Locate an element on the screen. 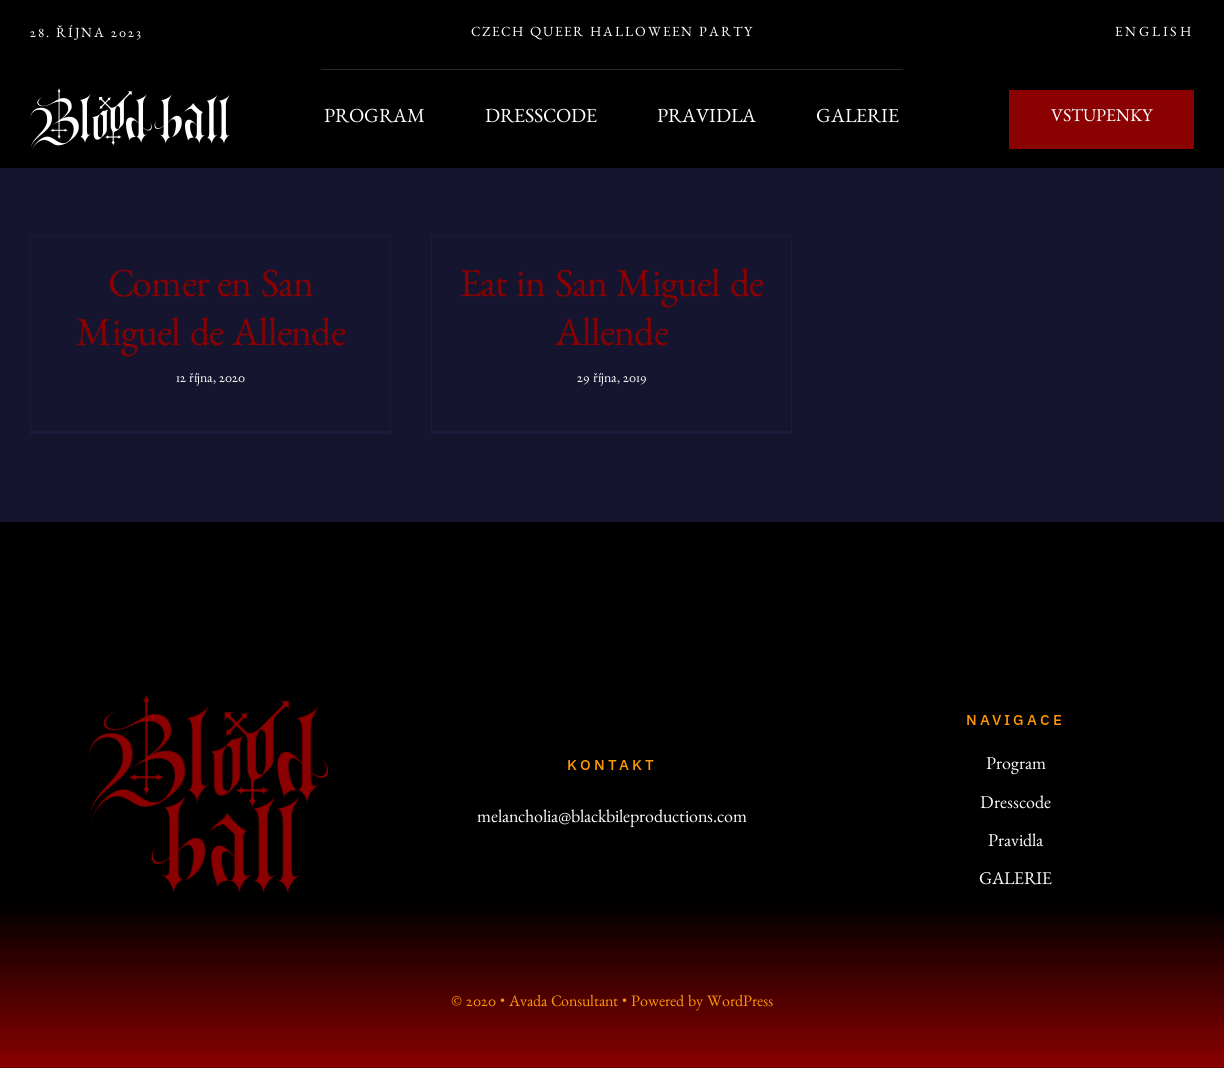 The height and width of the screenshot is (1068, 1224). [bb-line-200] is located at coordinates (130, 97).